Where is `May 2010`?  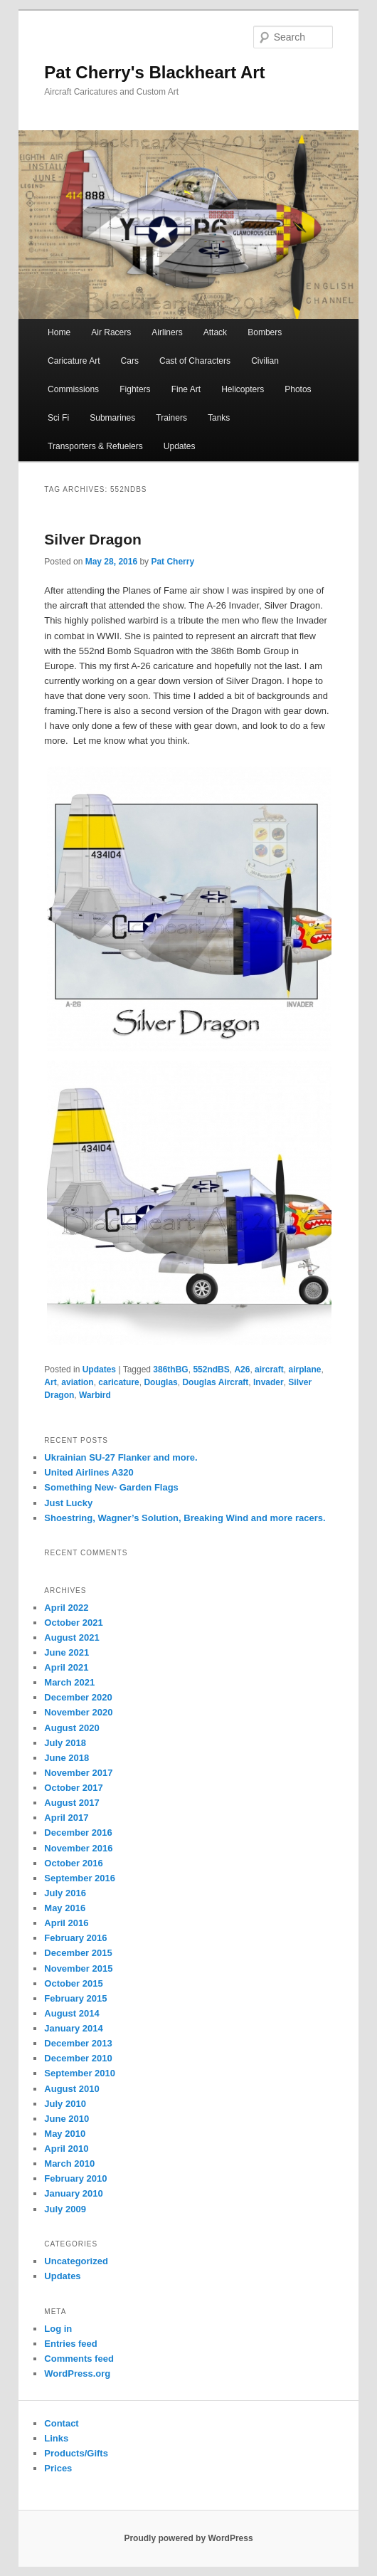 May 2010 is located at coordinates (64, 2133).